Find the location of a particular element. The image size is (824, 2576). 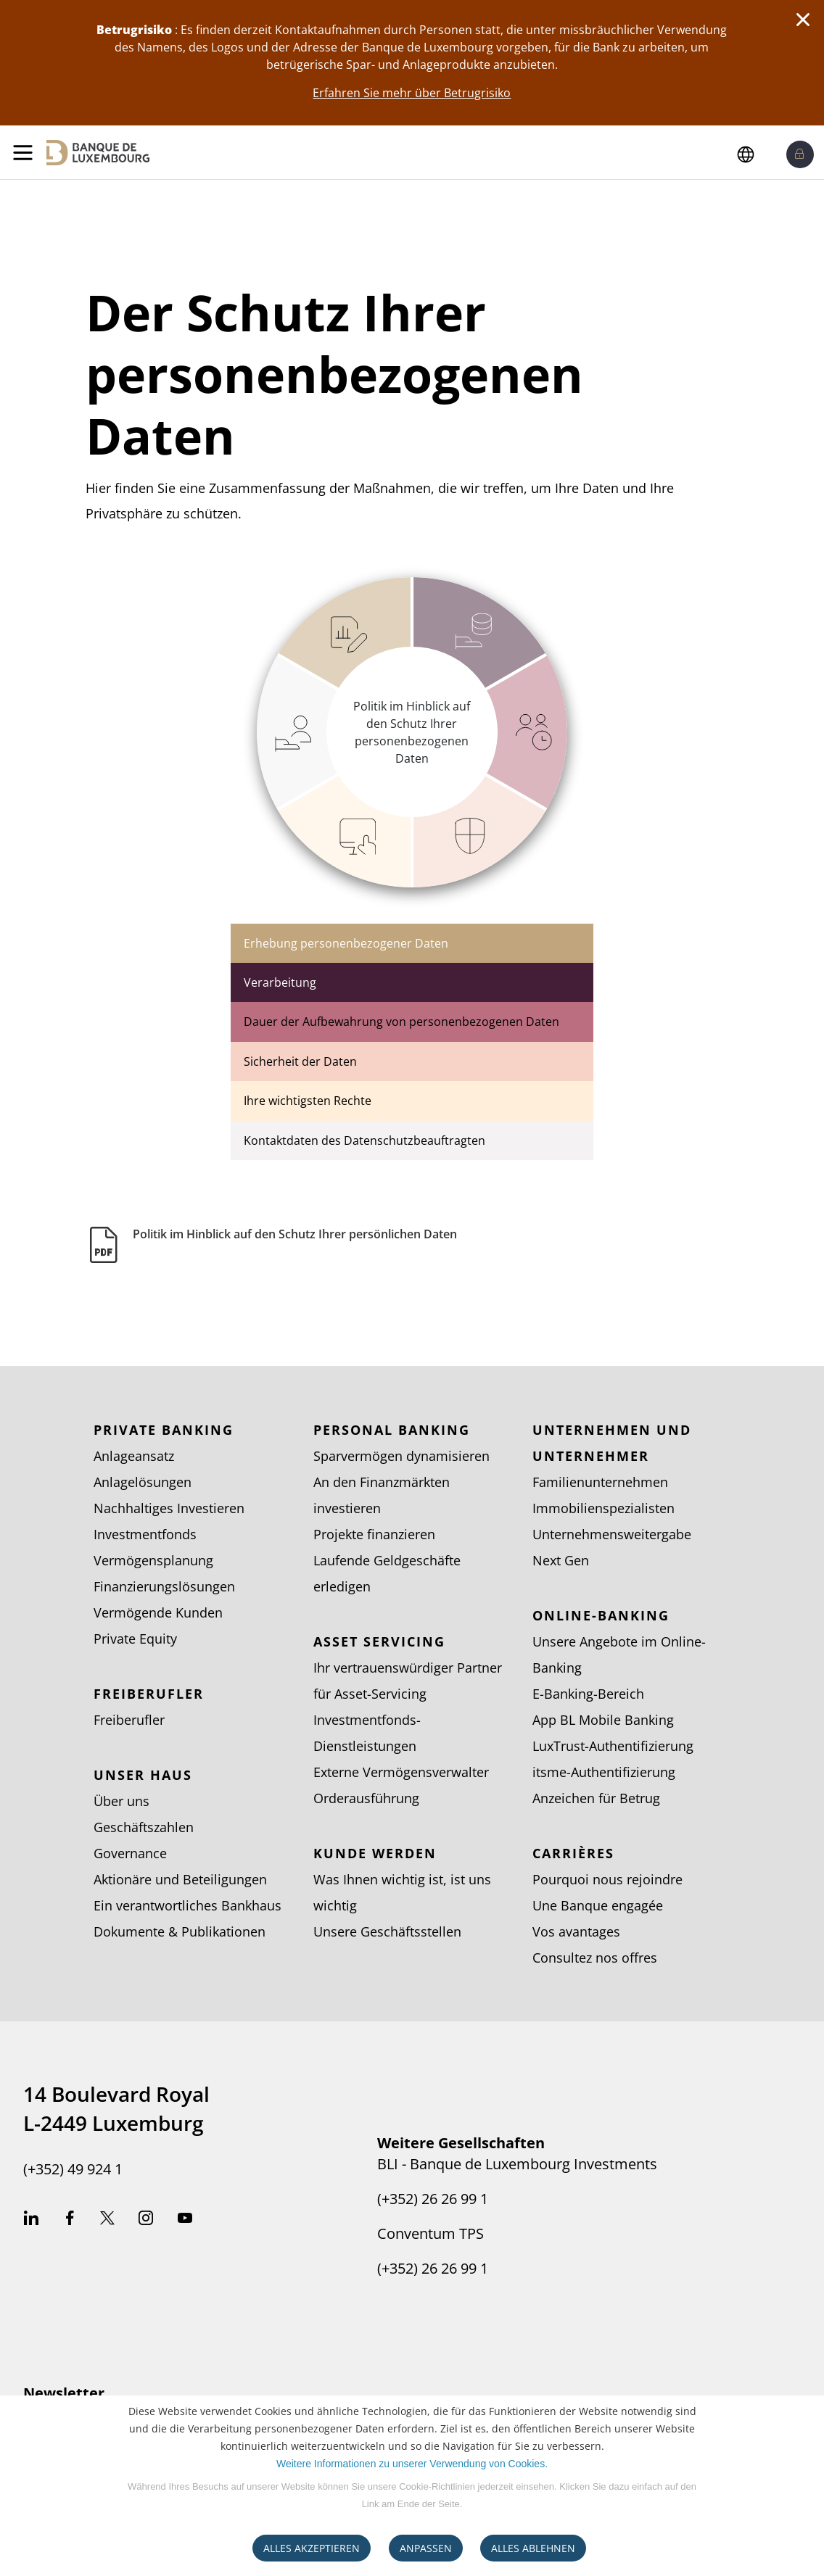

Governance is located at coordinates (130, 1853).